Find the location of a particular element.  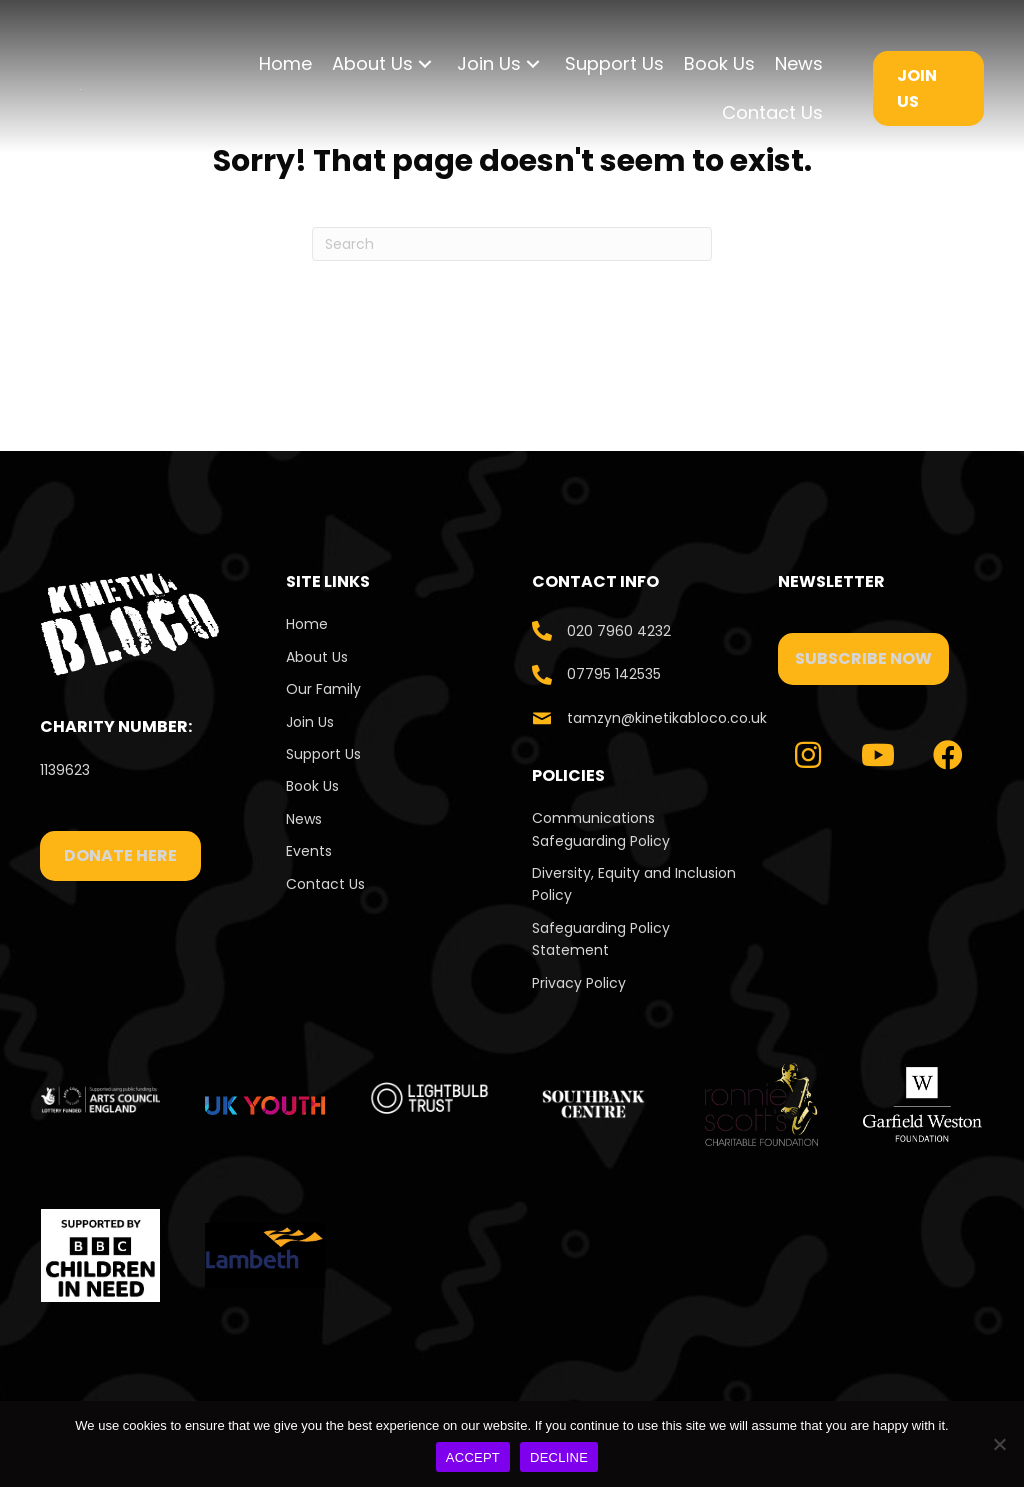

Join Us is located at coordinates (310, 722).